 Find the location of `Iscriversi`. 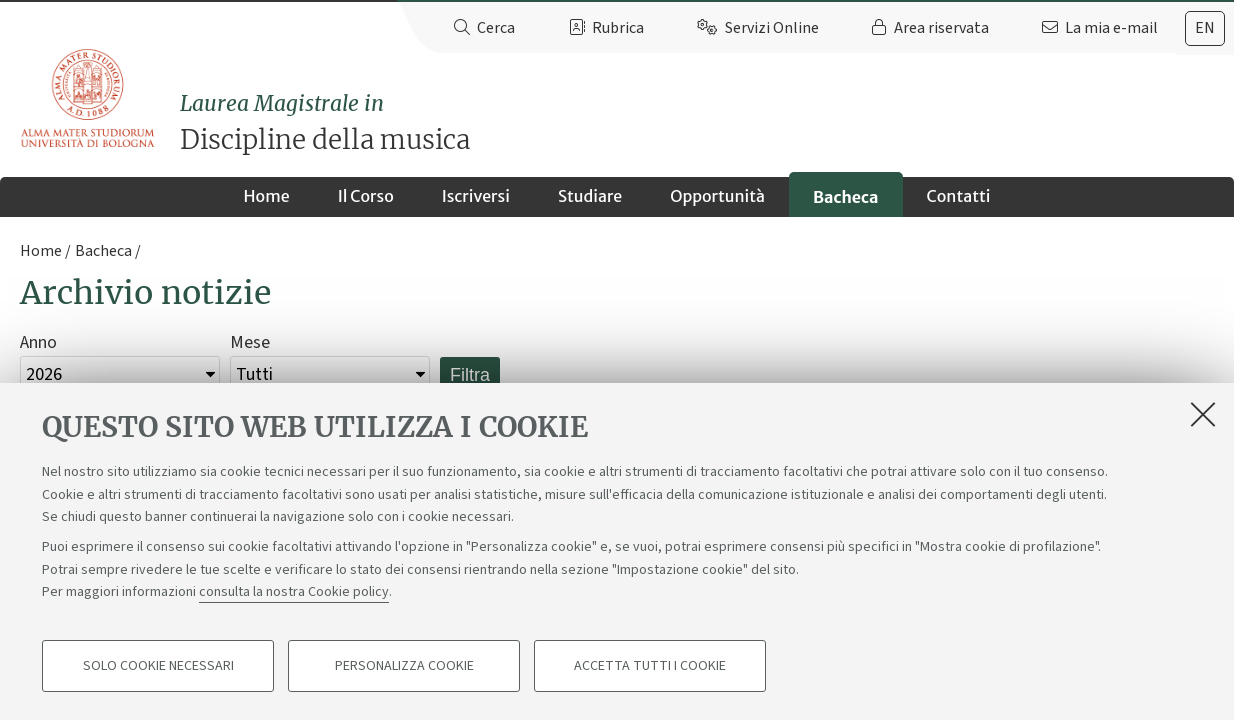

Iscriversi is located at coordinates (476, 196).